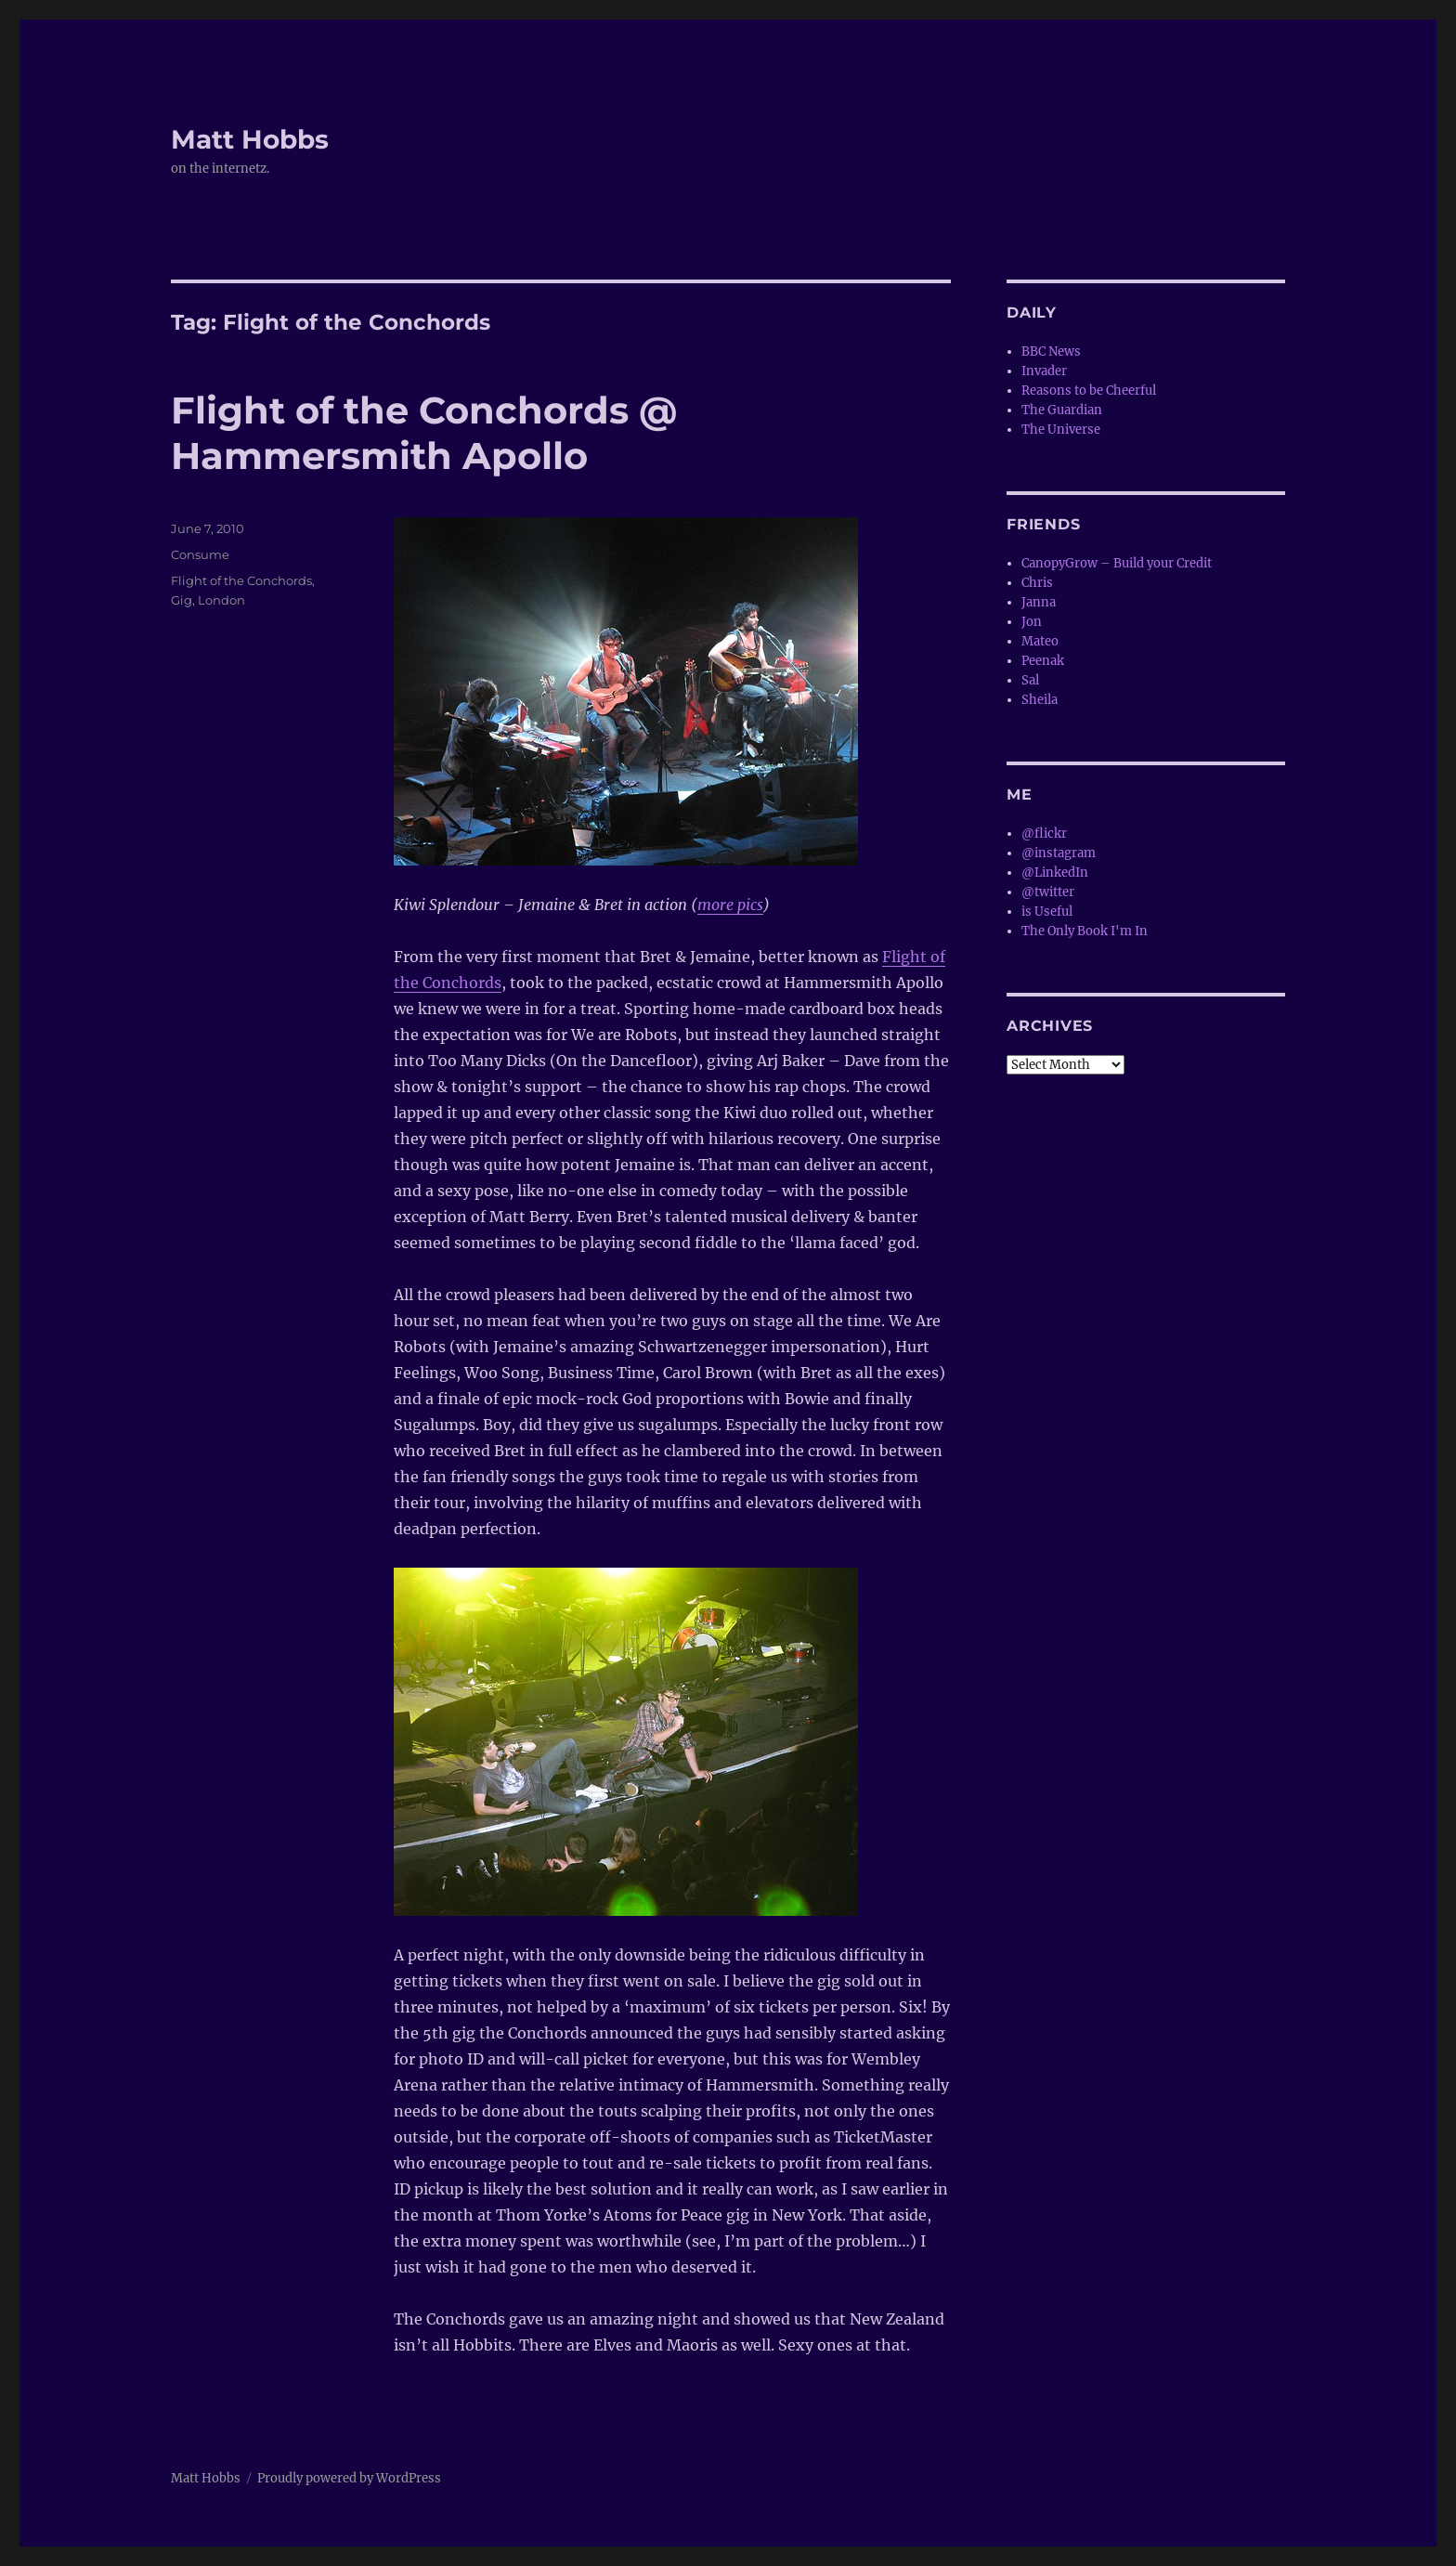  I want to click on @flickr, so click(1044, 833).